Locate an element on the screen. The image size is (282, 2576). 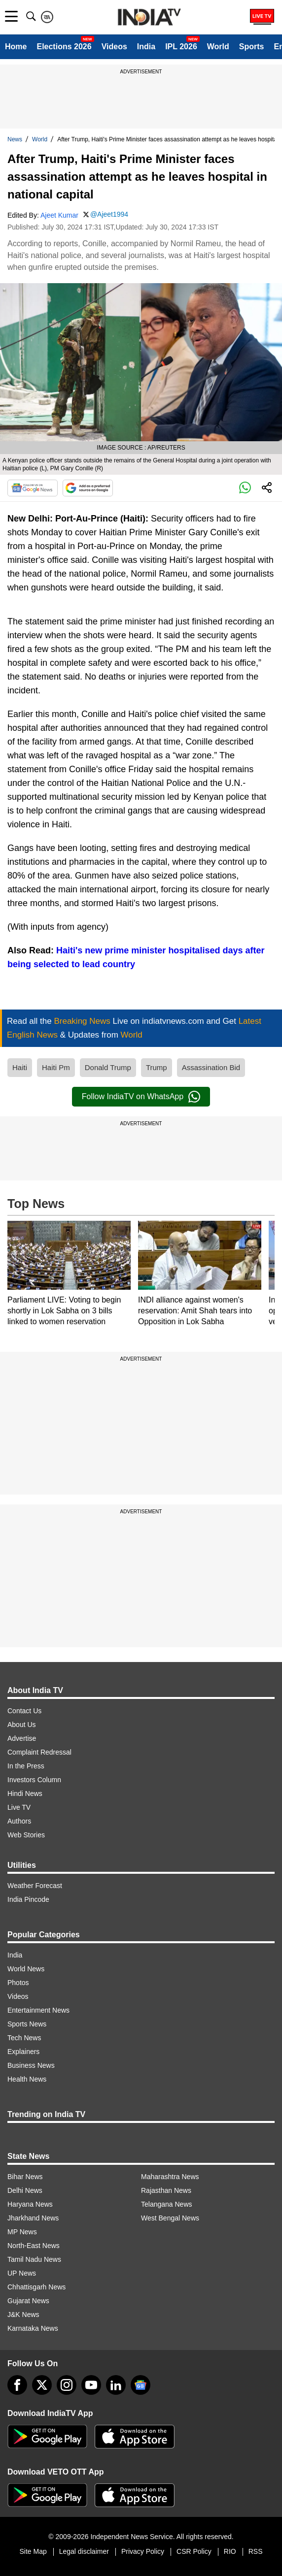
Tamil Nadu News is located at coordinates (34, 2259).